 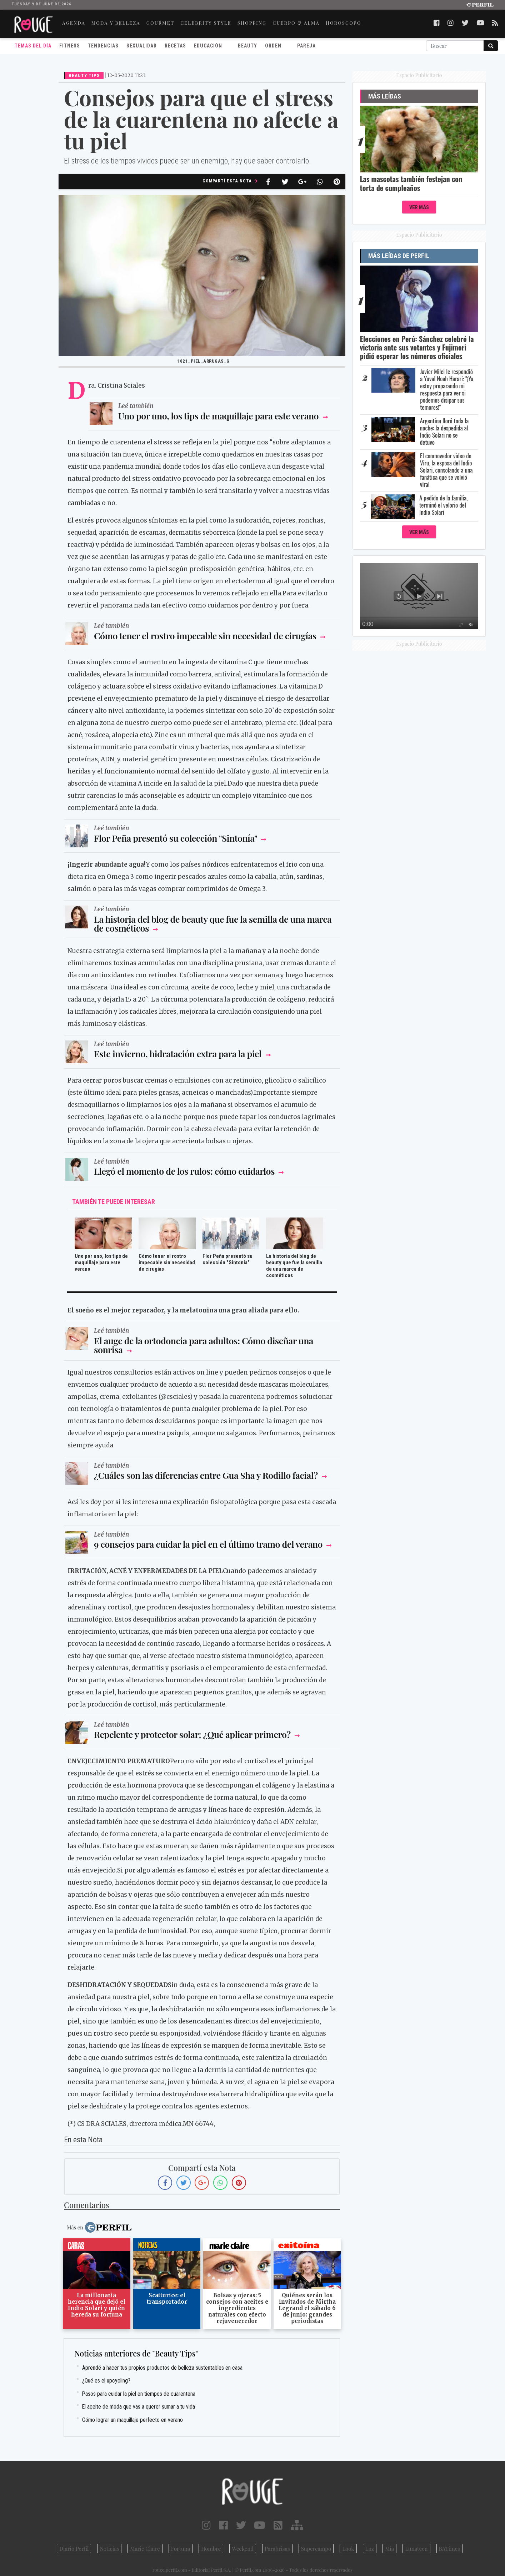 What do you see at coordinates (252, 23) in the screenshot?
I see `SHOPPING` at bounding box center [252, 23].